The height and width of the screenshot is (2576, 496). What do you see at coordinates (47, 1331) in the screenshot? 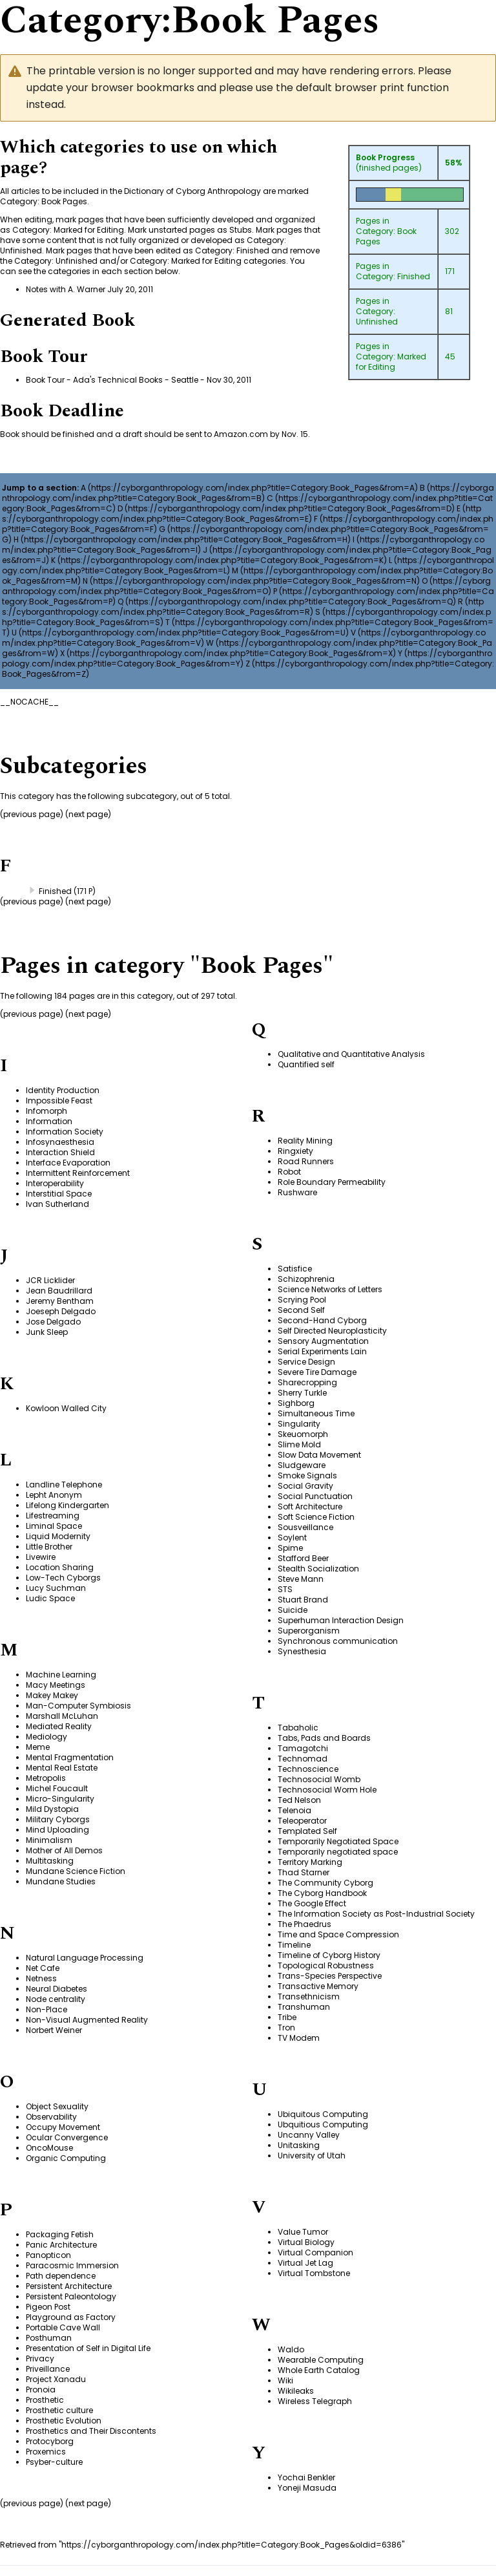
I see `Junk Sleep` at bounding box center [47, 1331].